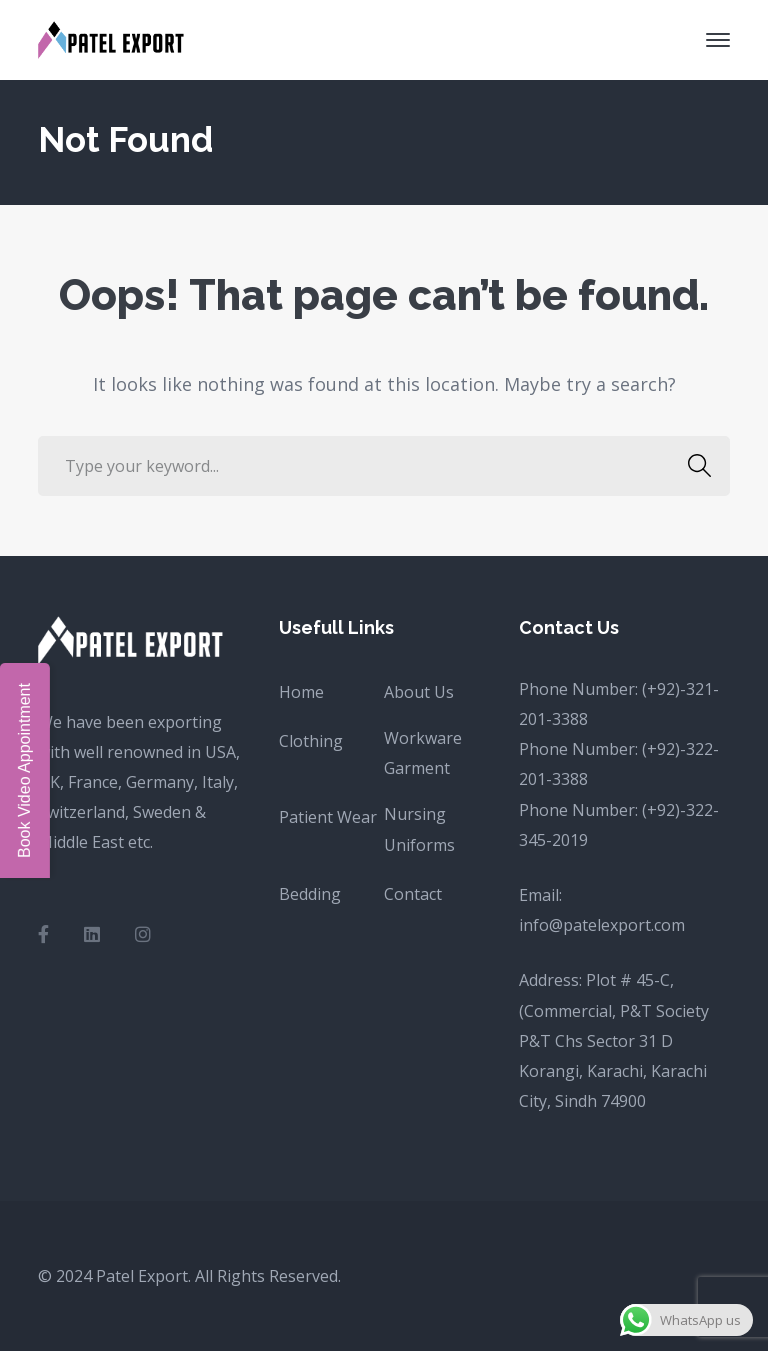 The height and width of the screenshot is (1351, 768). Describe the element at coordinates (310, 894) in the screenshot. I see `Bedding` at that location.